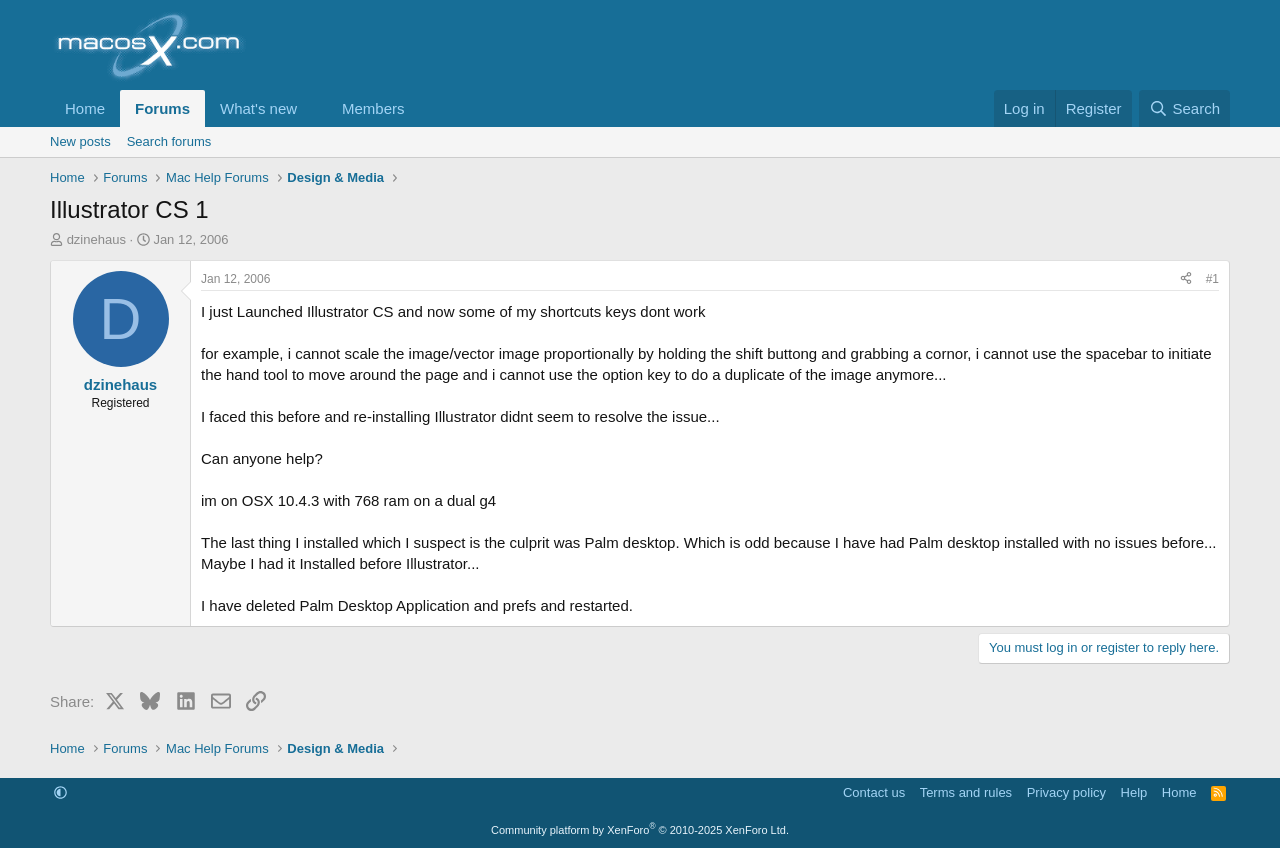 This screenshot has width=1280, height=848. Describe the element at coordinates (1184, 108) in the screenshot. I see `[Search]` at that location.